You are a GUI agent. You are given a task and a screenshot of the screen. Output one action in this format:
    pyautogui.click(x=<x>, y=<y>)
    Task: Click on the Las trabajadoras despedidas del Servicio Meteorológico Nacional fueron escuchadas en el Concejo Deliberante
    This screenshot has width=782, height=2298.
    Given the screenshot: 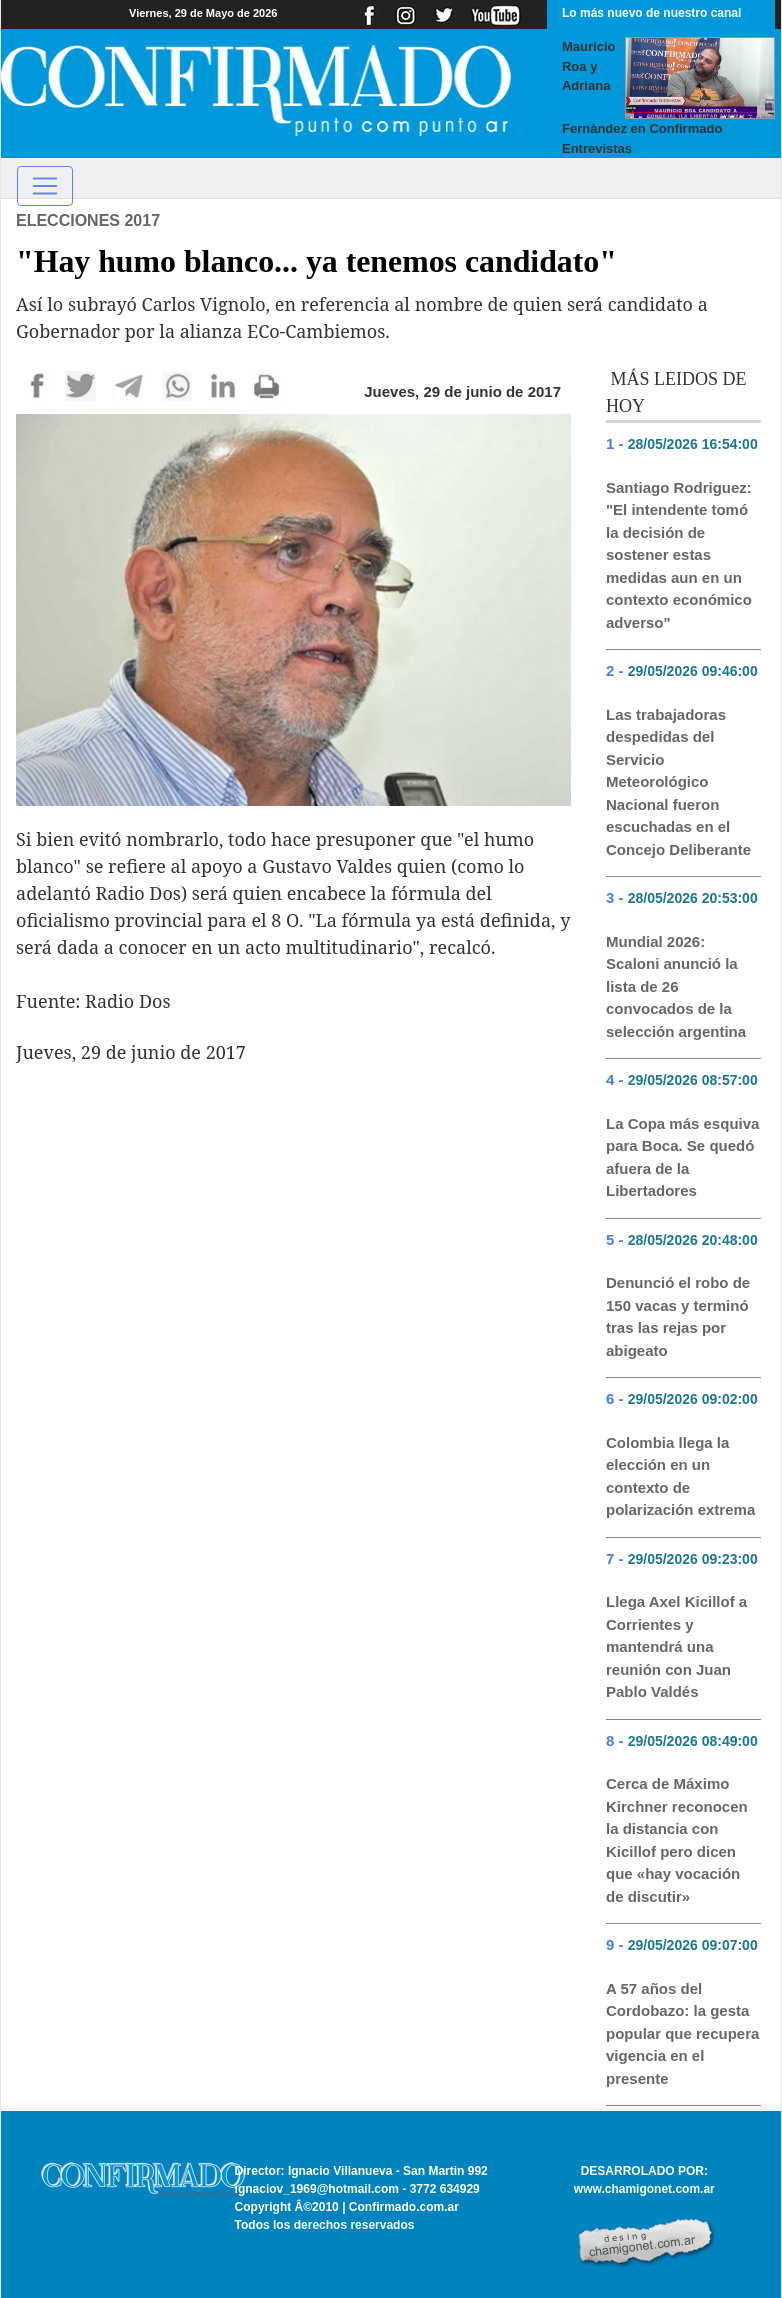 What is the action you would take?
    pyautogui.click(x=678, y=782)
    